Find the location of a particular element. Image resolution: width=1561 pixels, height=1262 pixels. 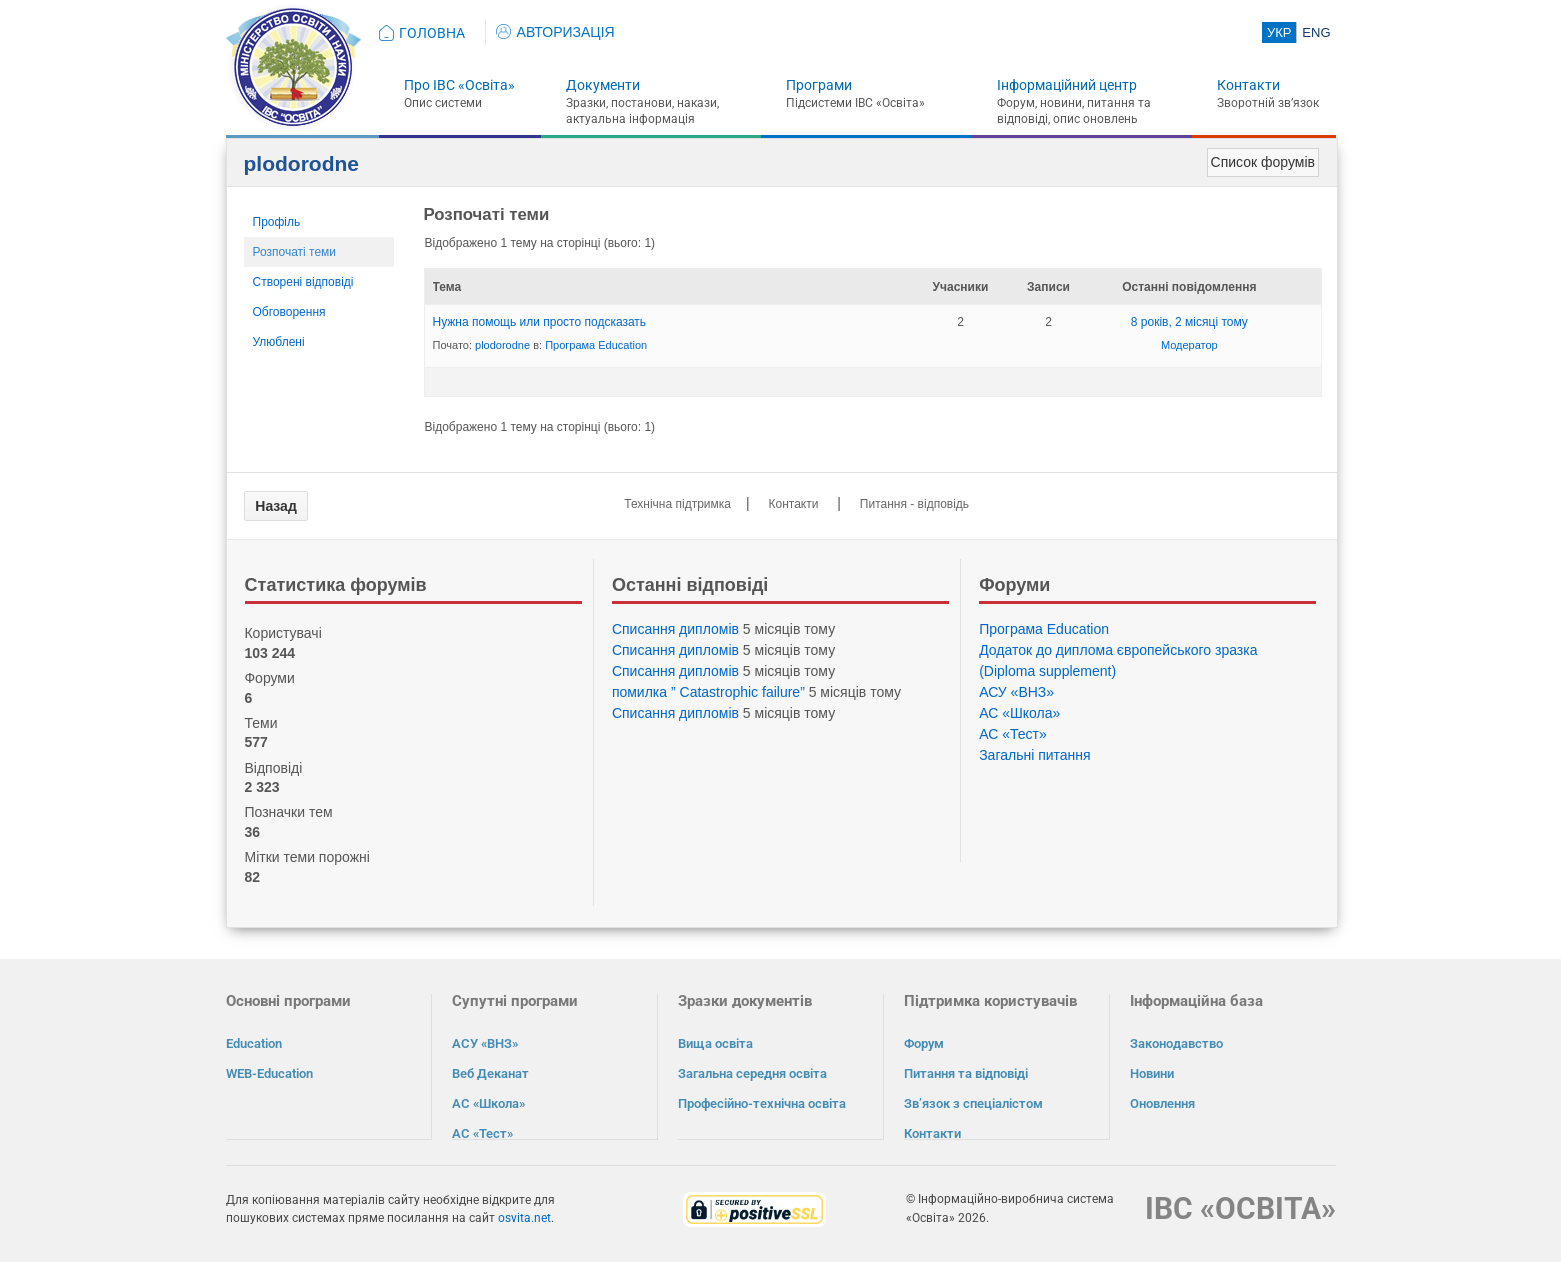

Документи is located at coordinates (603, 85).